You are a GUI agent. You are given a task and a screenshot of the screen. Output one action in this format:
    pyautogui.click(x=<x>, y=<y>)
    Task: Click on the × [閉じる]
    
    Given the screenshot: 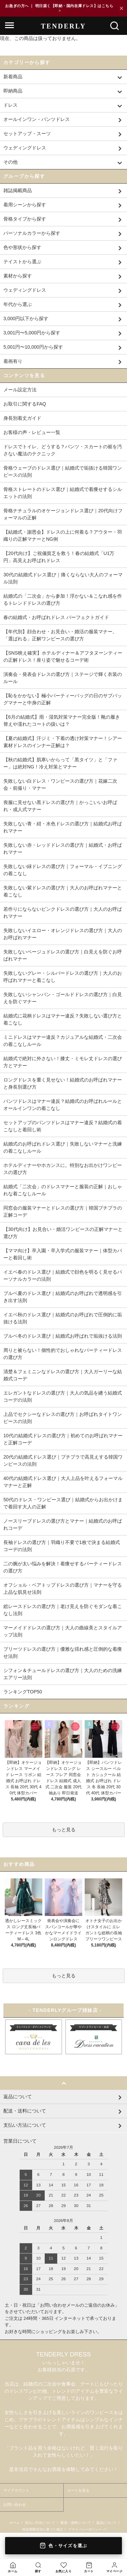 What is the action you would take?
    pyautogui.click(x=121, y=8)
    